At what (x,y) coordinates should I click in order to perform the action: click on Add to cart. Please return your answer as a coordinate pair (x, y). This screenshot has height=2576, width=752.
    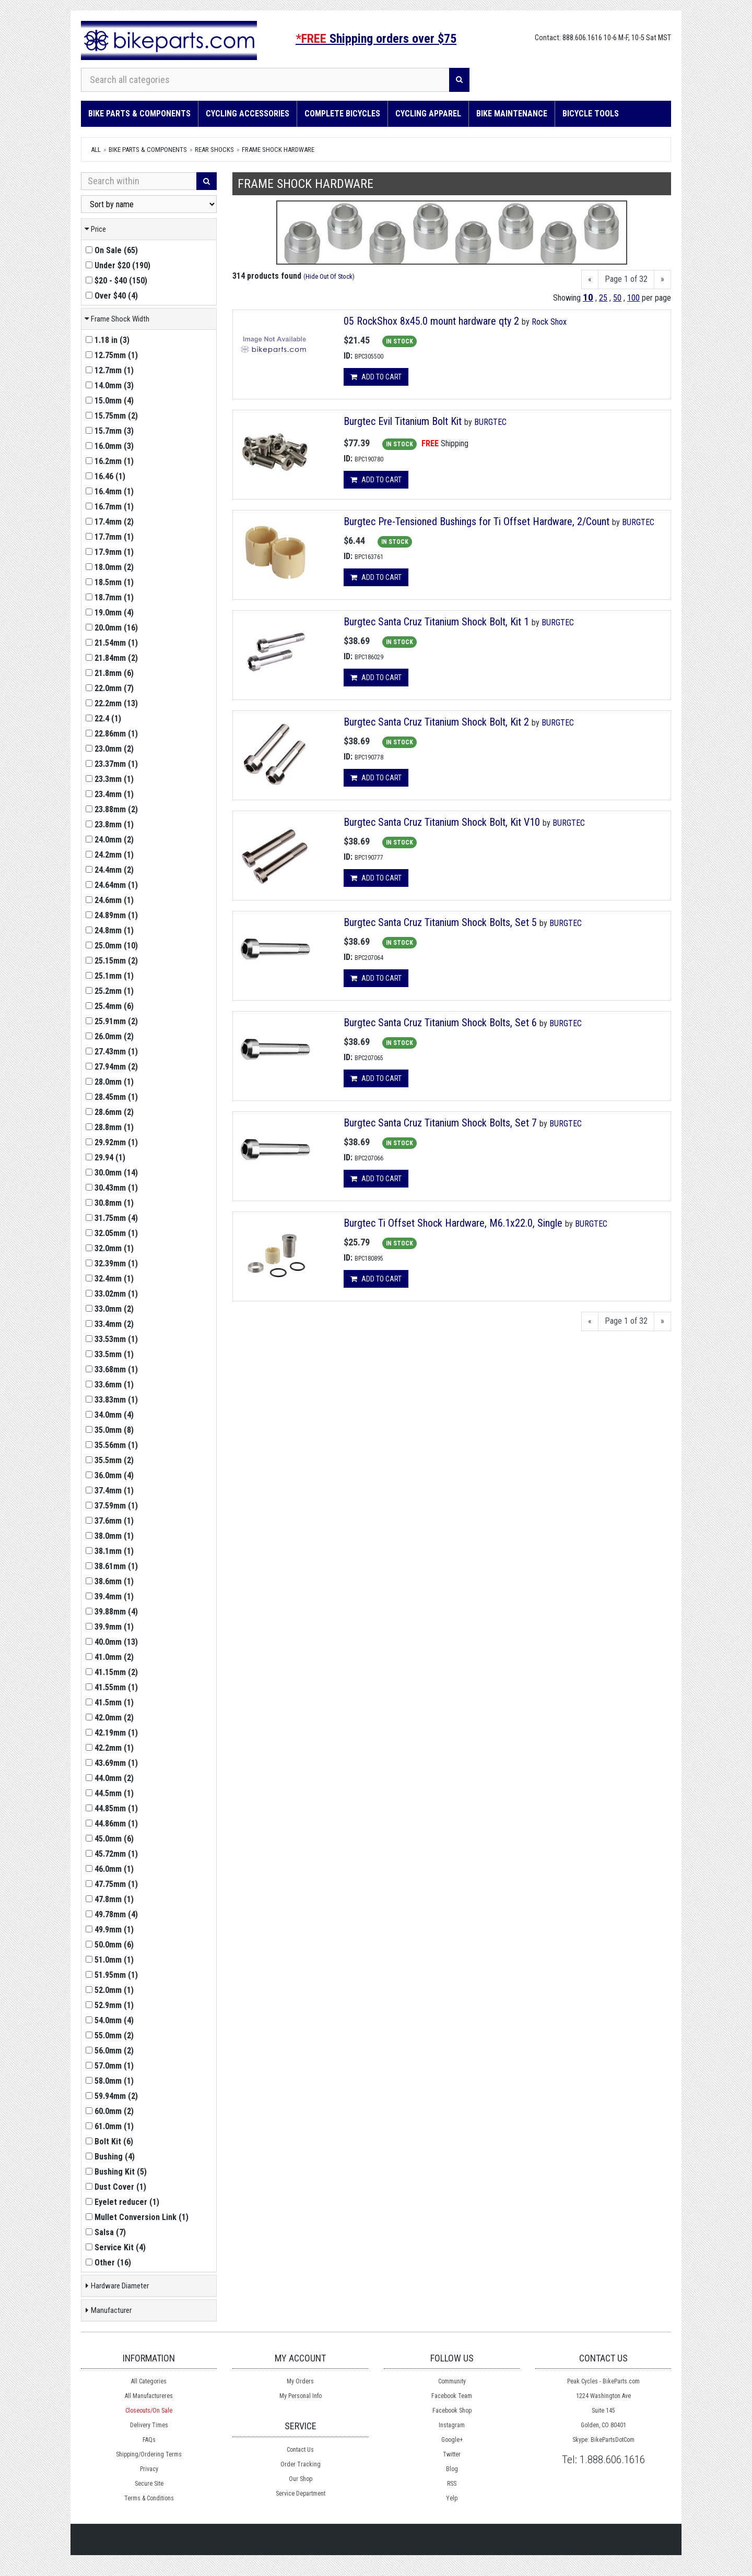
    Looking at the image, I should click on (376, 377).